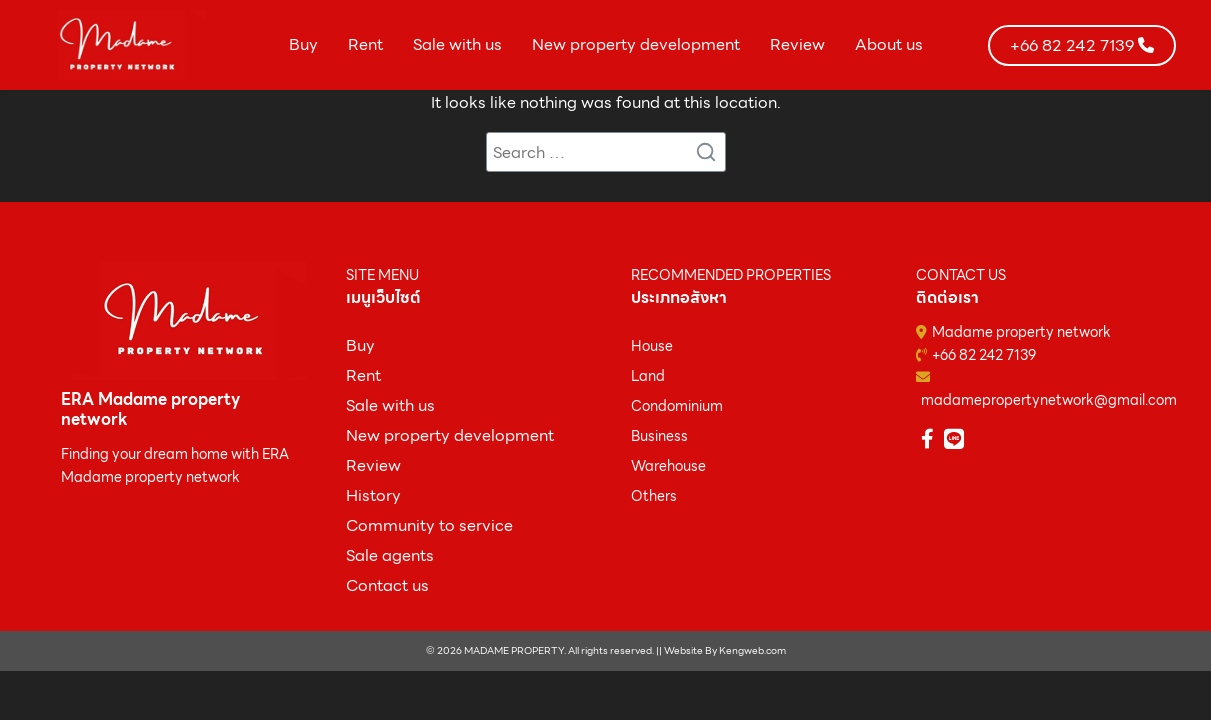 The image size is (1211, 720). Describe the element at coordinates (387, 585) in the screenshot. I see `Contact us` at that location.